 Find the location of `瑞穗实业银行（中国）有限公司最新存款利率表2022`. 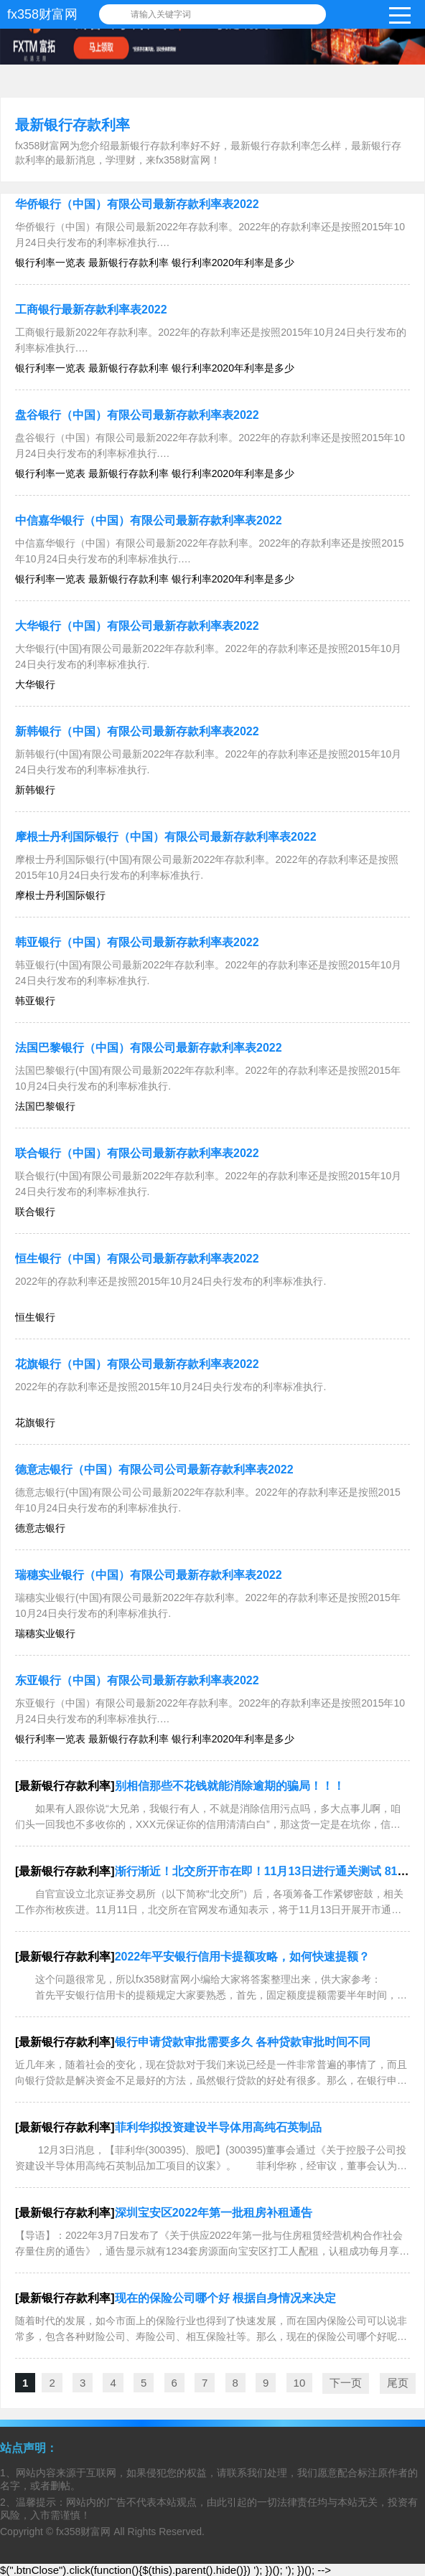

瑞穗实业银行（中国）有限公司最新存款利率表2022 is located at coordinates (148, 1575).